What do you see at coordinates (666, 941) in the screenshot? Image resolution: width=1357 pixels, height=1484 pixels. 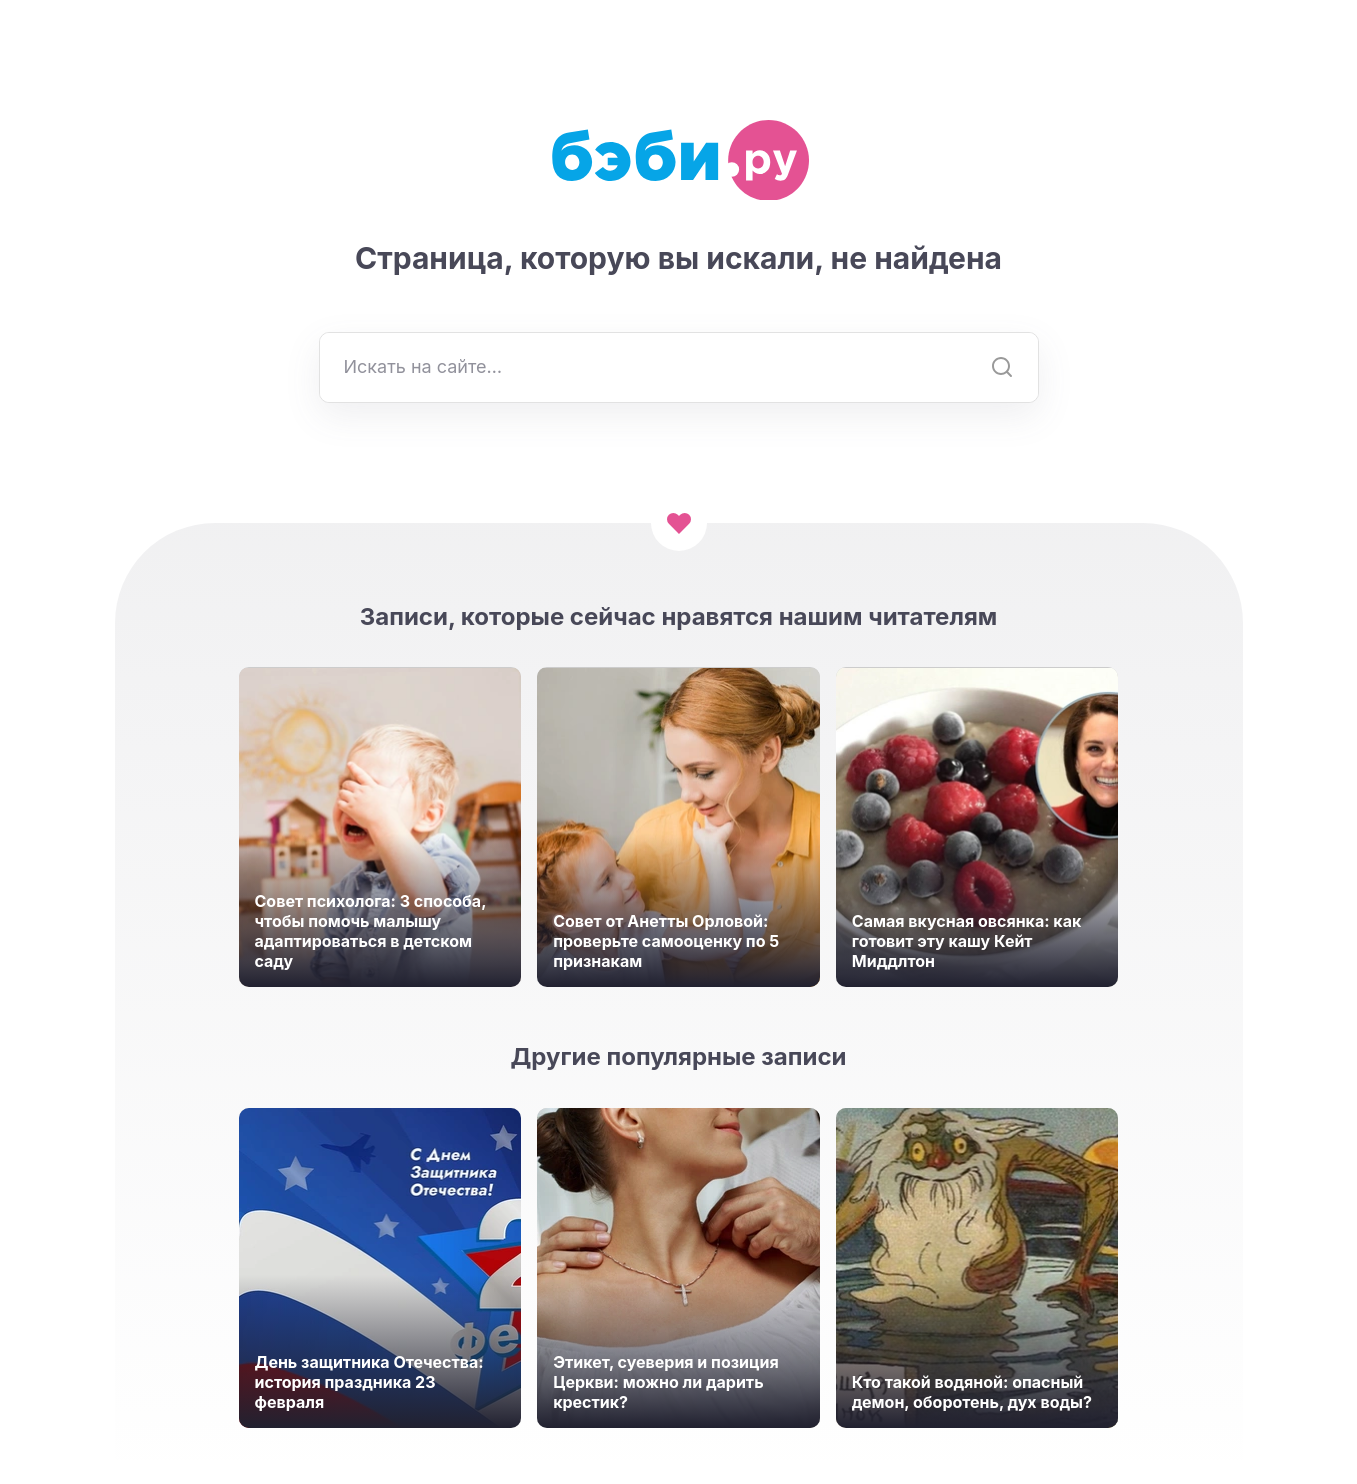 I see `Совет от Анетты Орловой: проверьте самооценку по 5 признакам` at bounding box center [666, 941].